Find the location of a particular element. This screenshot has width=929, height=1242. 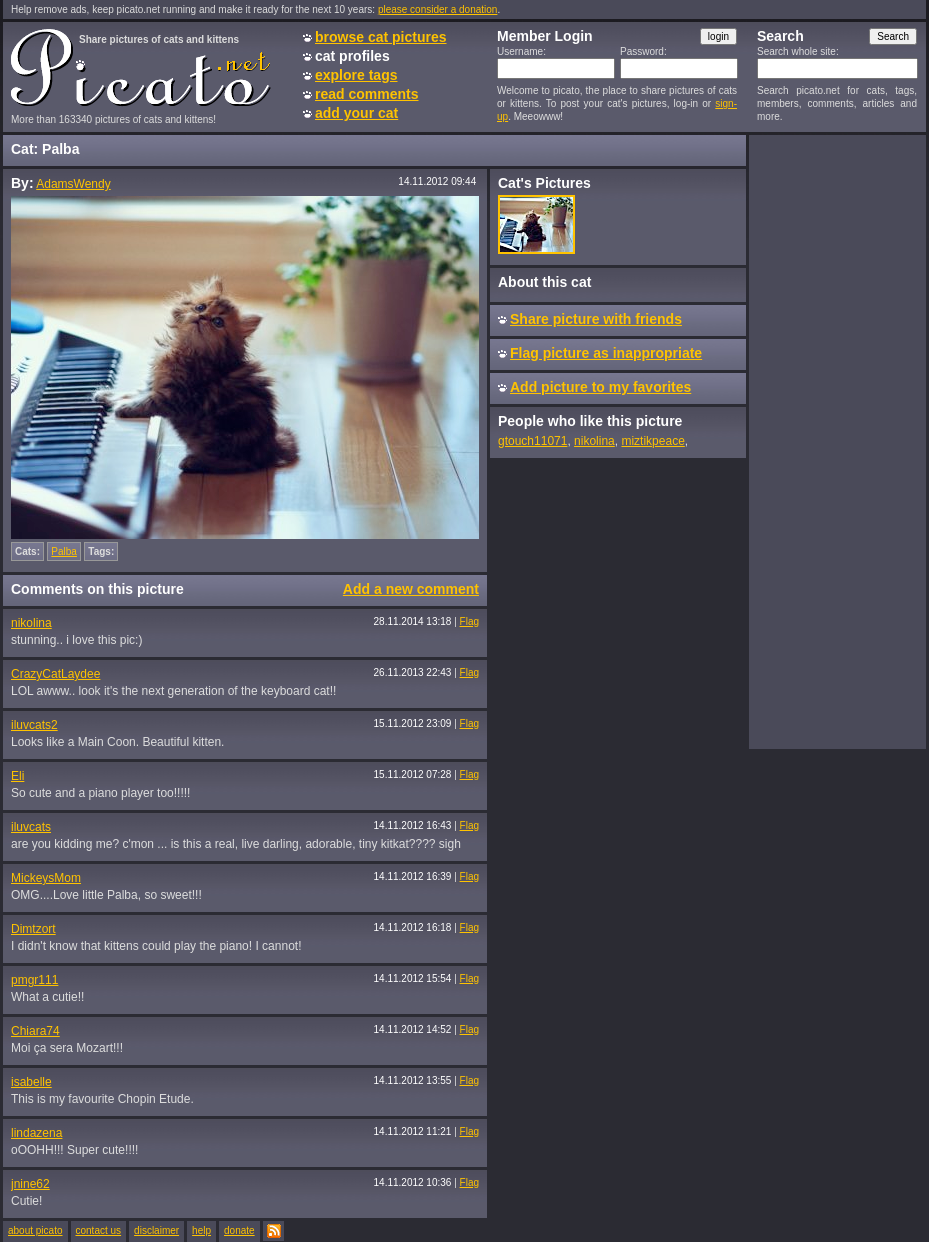

miztikpeace is located at coordinates (652, 441).